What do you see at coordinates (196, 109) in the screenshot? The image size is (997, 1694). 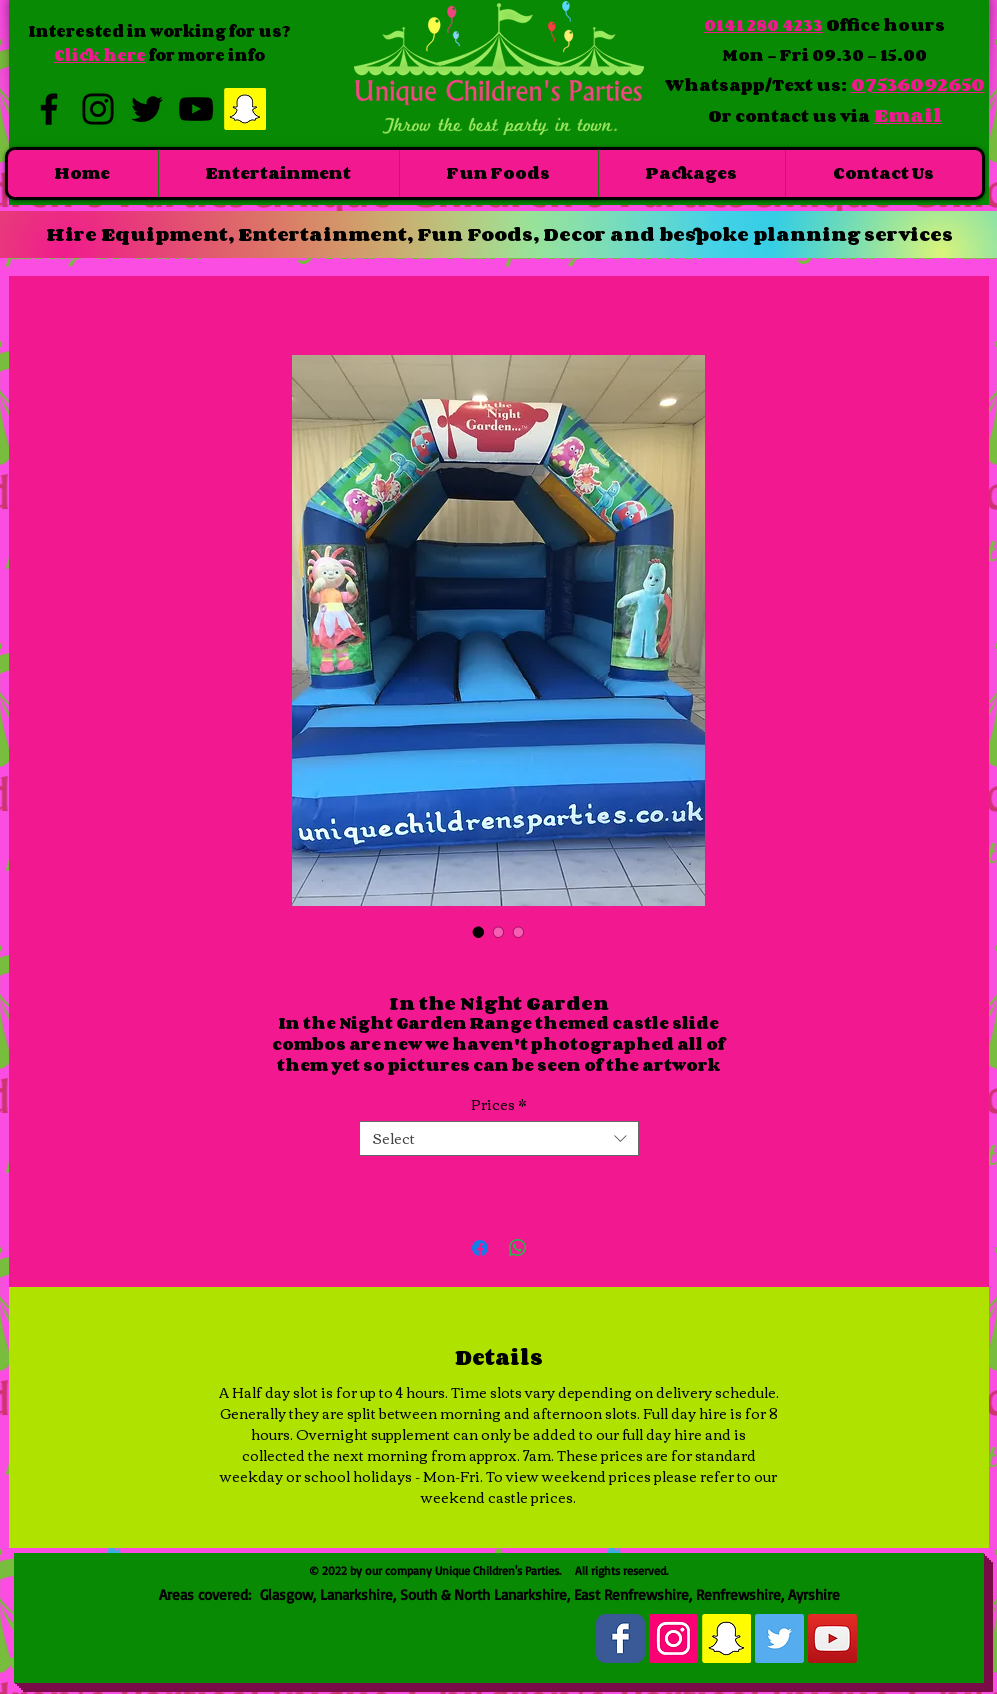 I see `[Black YouTube Icon]` at bounding box center [196, 109].